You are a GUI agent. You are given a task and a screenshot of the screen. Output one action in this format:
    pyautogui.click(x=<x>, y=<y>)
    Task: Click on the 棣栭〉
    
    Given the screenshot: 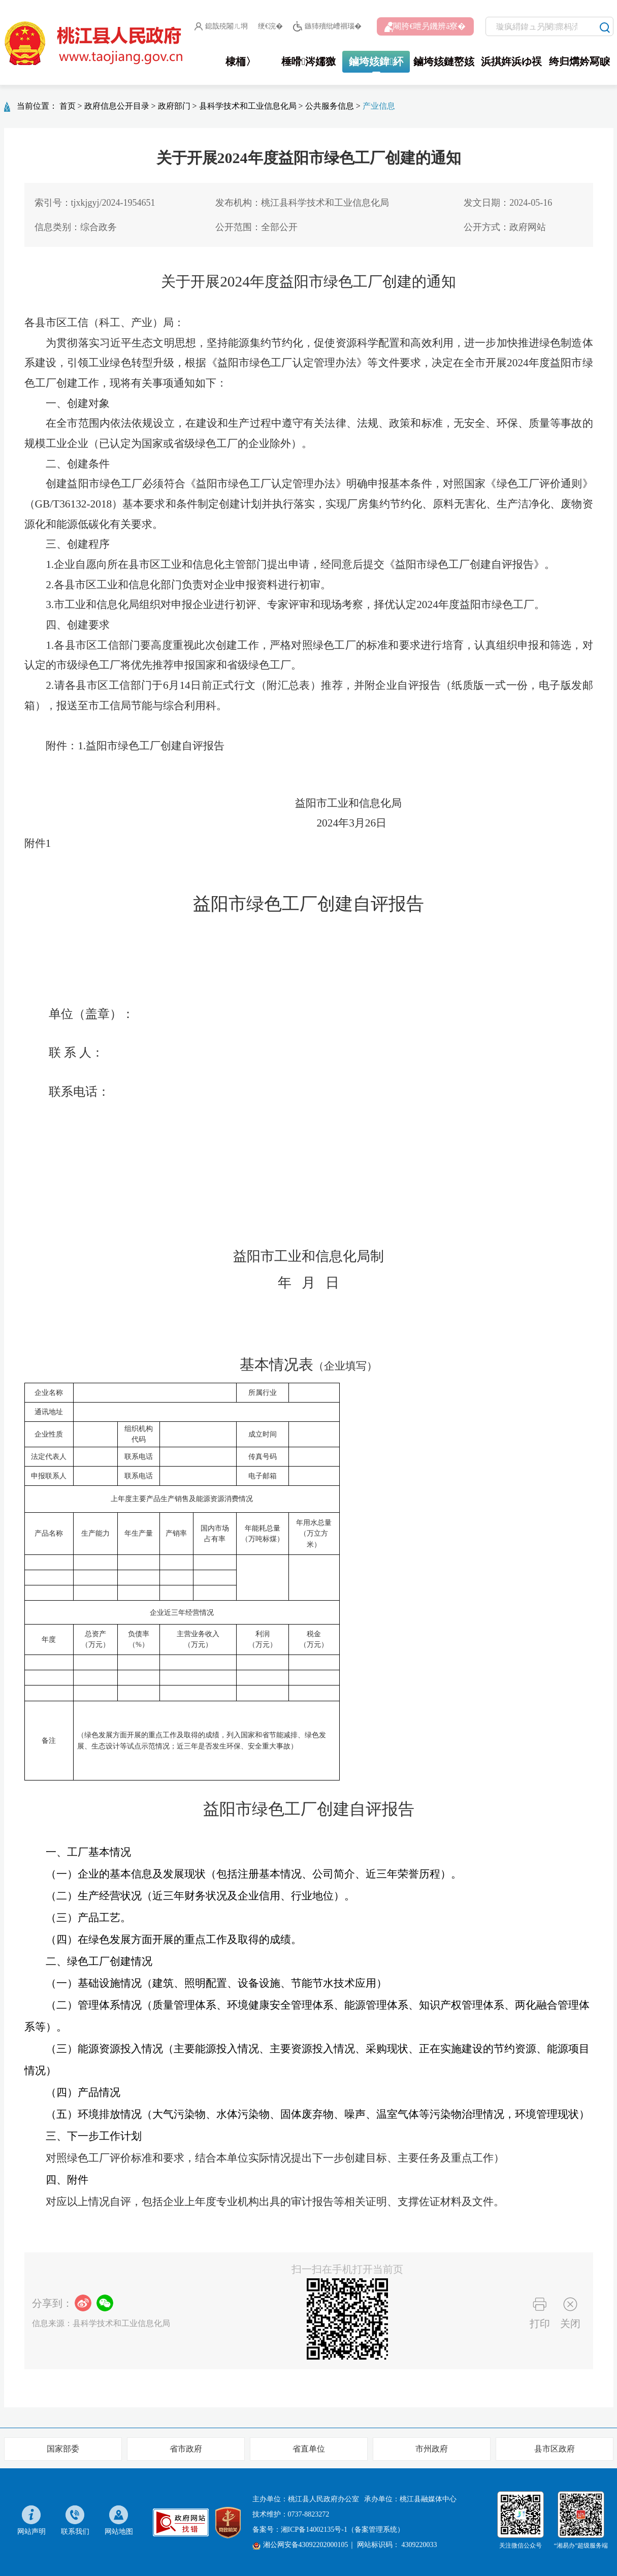 What is the action you would take?
    pyautogui.click(x=240, y=61)
    